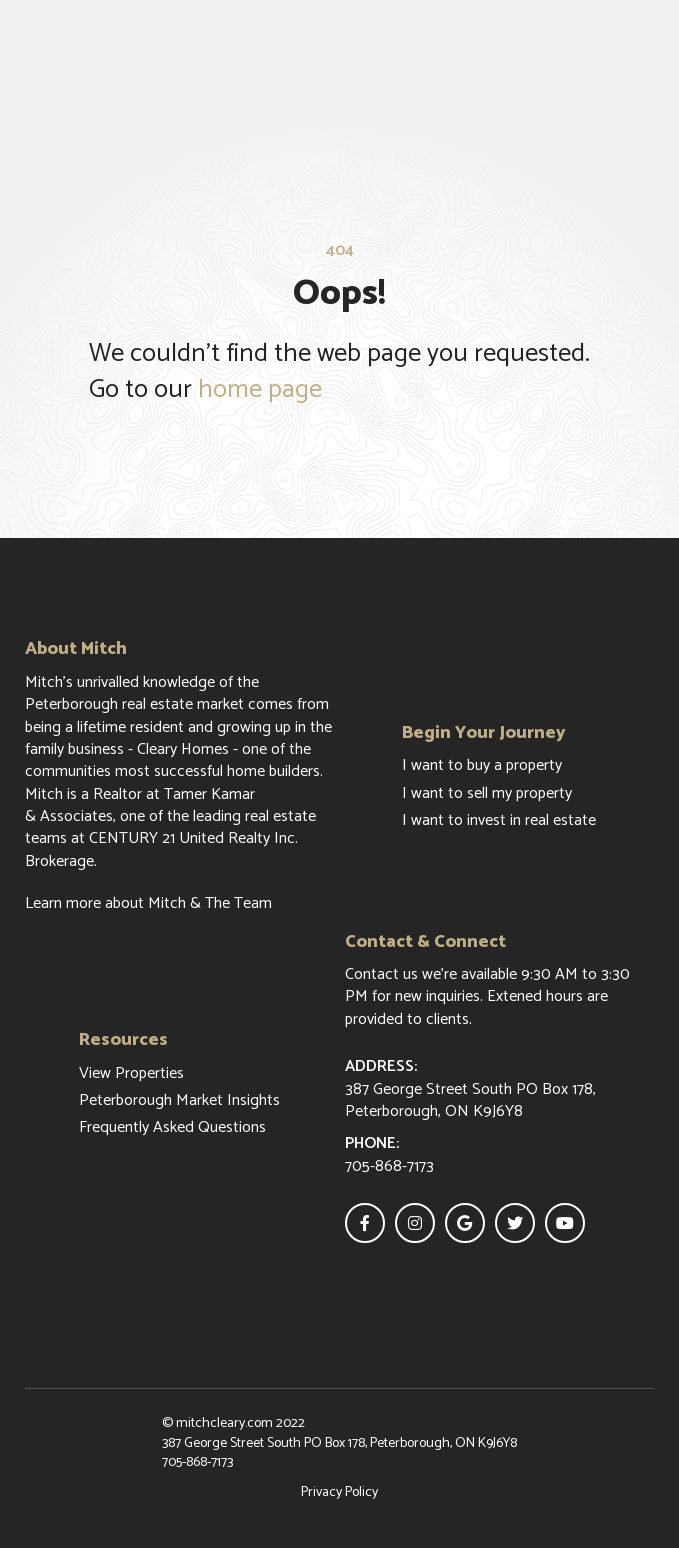 The image size is (679, 1548). I want to click on I want to sell my property, so click(487, 794).